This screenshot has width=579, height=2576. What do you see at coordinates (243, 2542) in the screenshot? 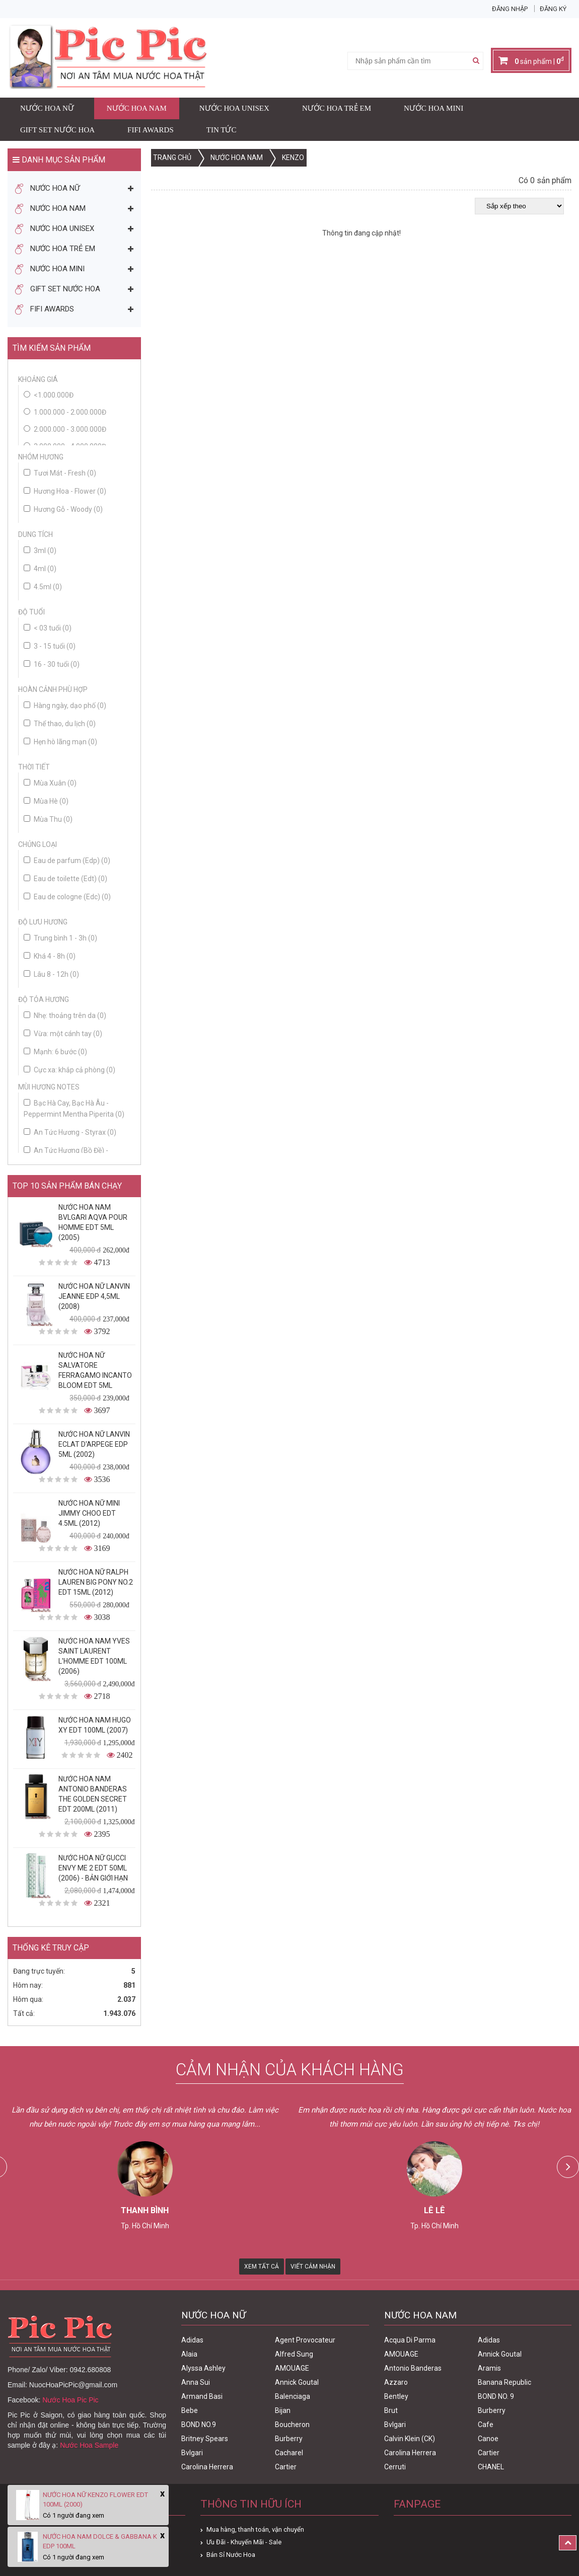
I see `Ưu Đãi - Khuyến Mãi - Sale` at bounding box center [243, 2542].